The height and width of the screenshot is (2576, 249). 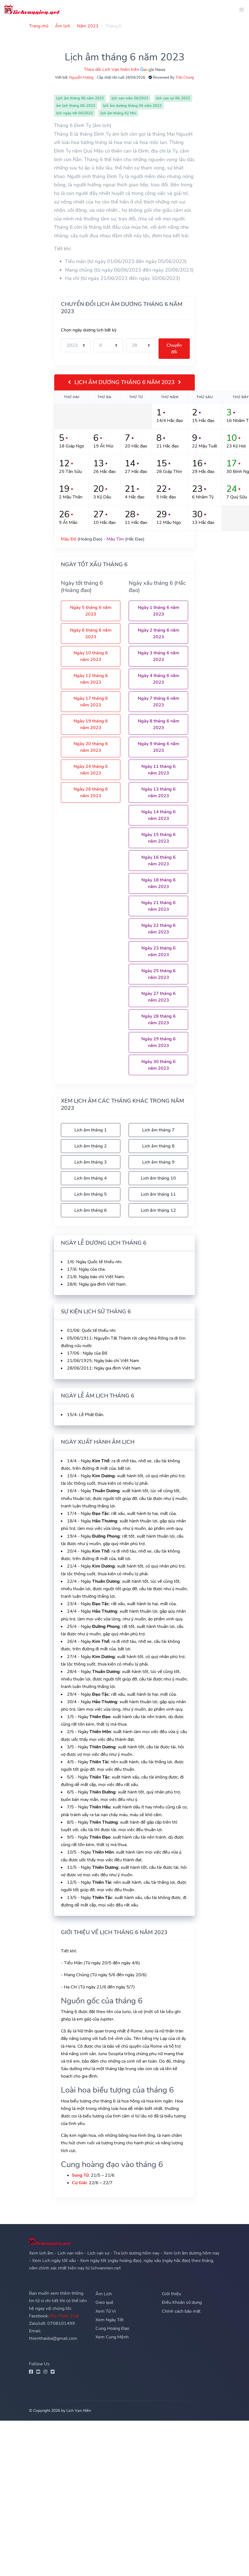 I want to click on Lịch âm tháng 3, so click(x=90, y=1162).